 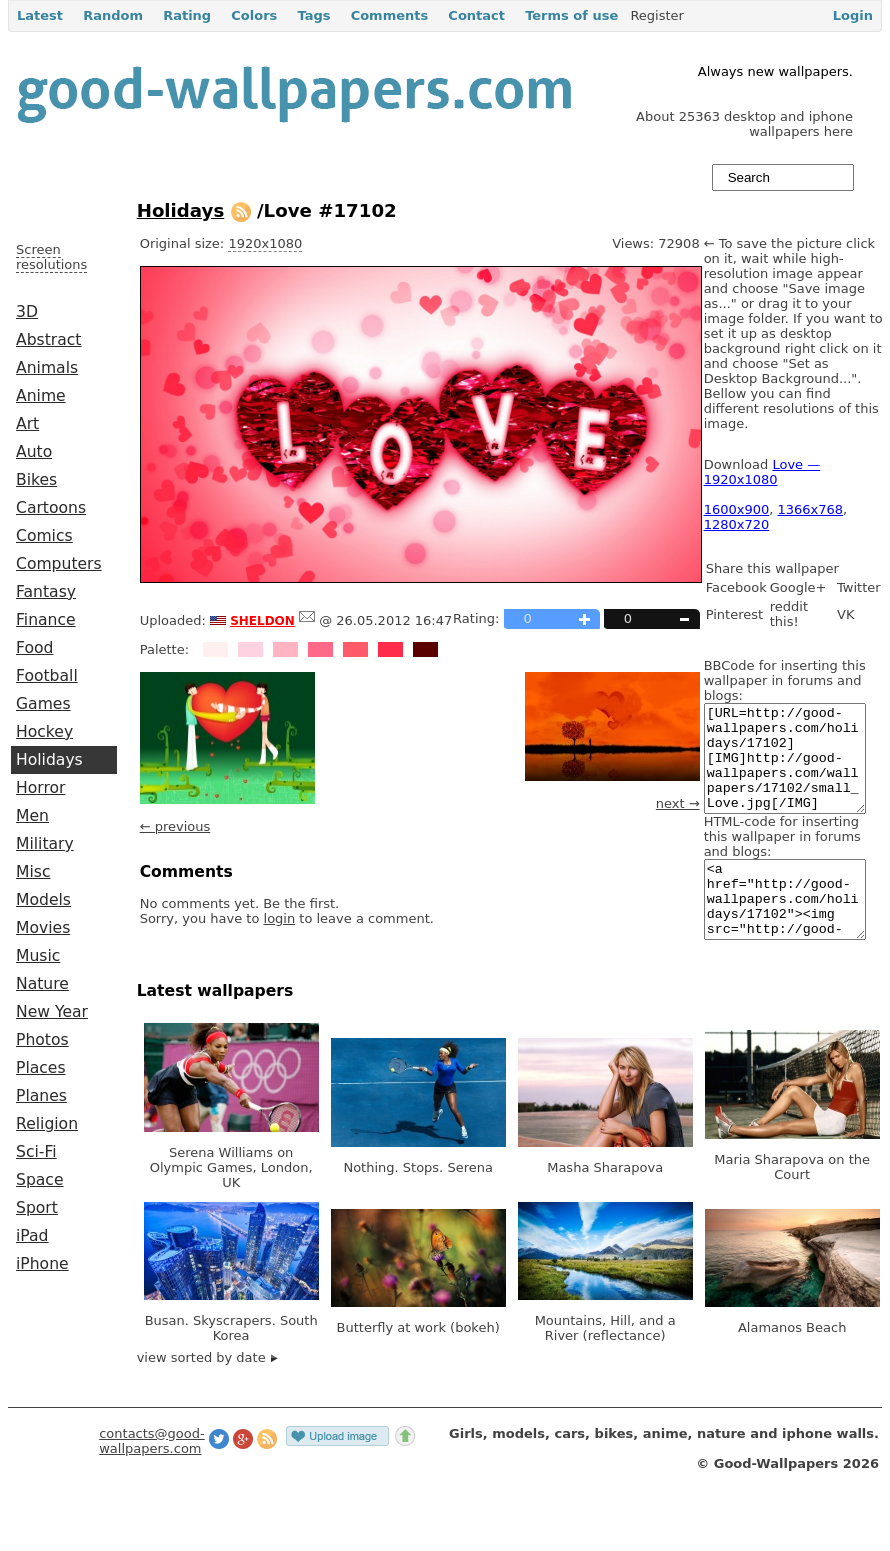 I want to click on Food, so click(x=34, y=648).